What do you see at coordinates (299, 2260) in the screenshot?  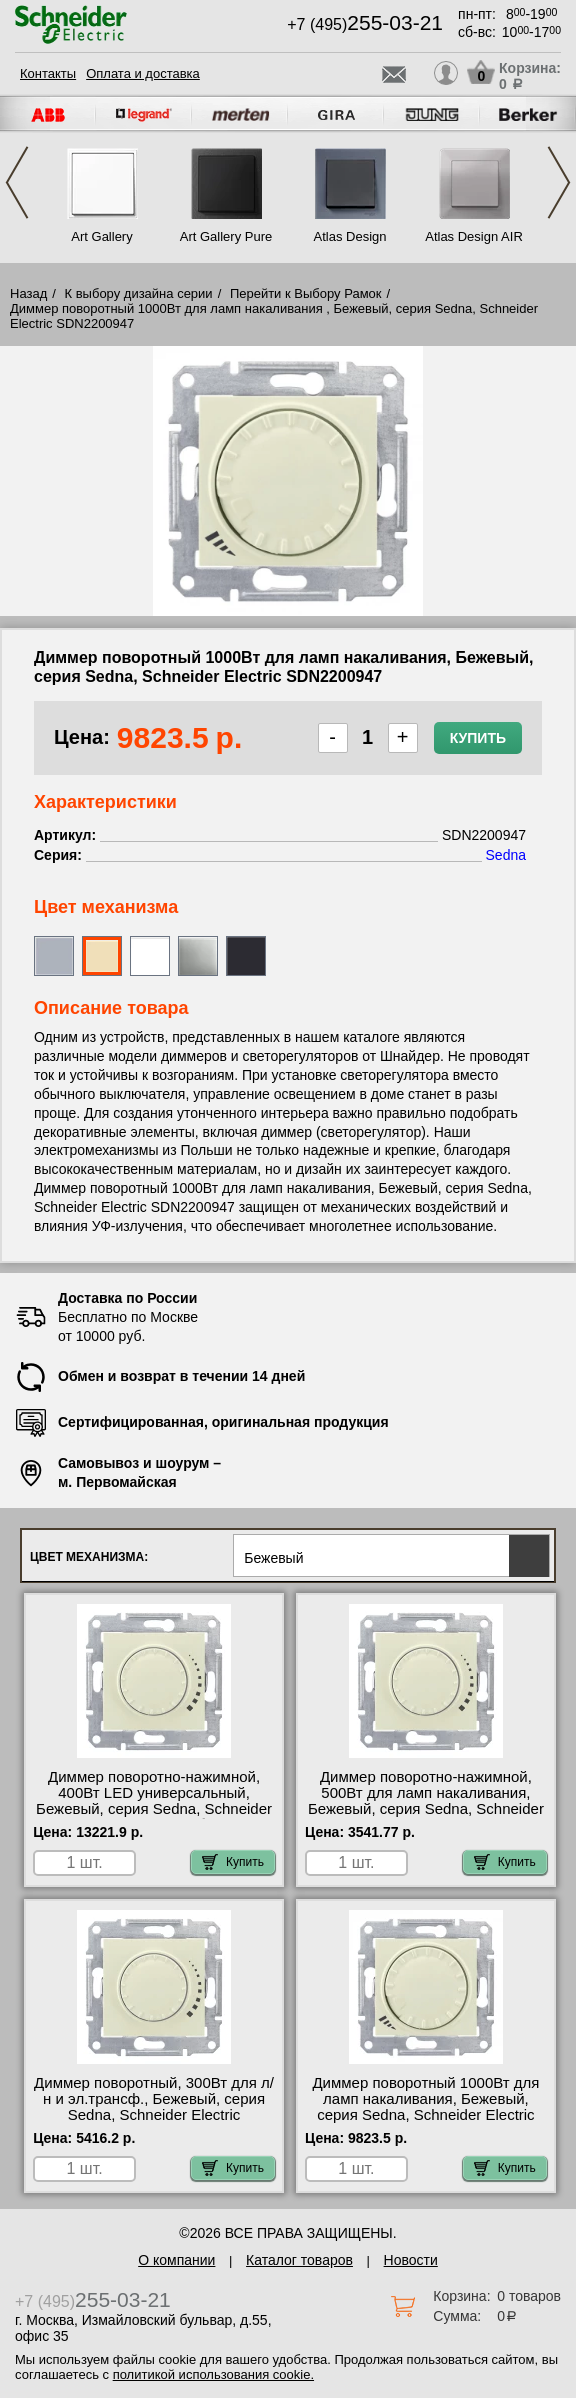 I see `Каталог товаров` at bounding box center [299, 2260].